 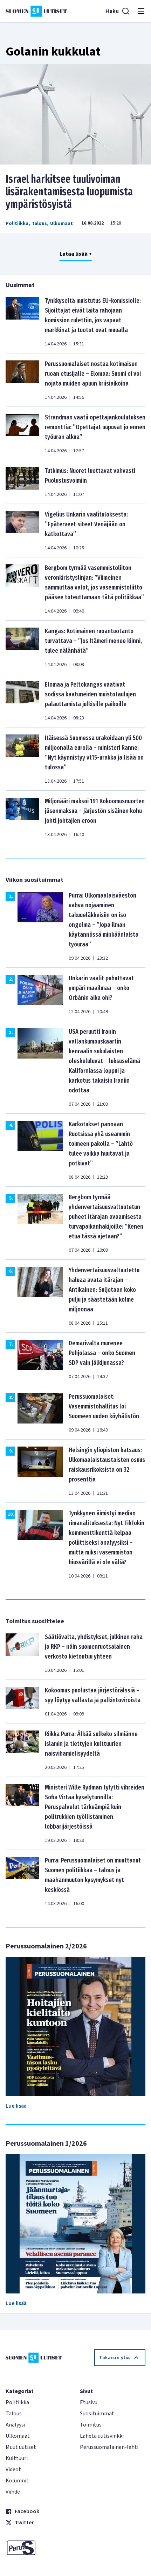 What do you see at coordinates (61, 223) in the screenshot?
I see `Ulkomaat` at bounding box center [61, 223].